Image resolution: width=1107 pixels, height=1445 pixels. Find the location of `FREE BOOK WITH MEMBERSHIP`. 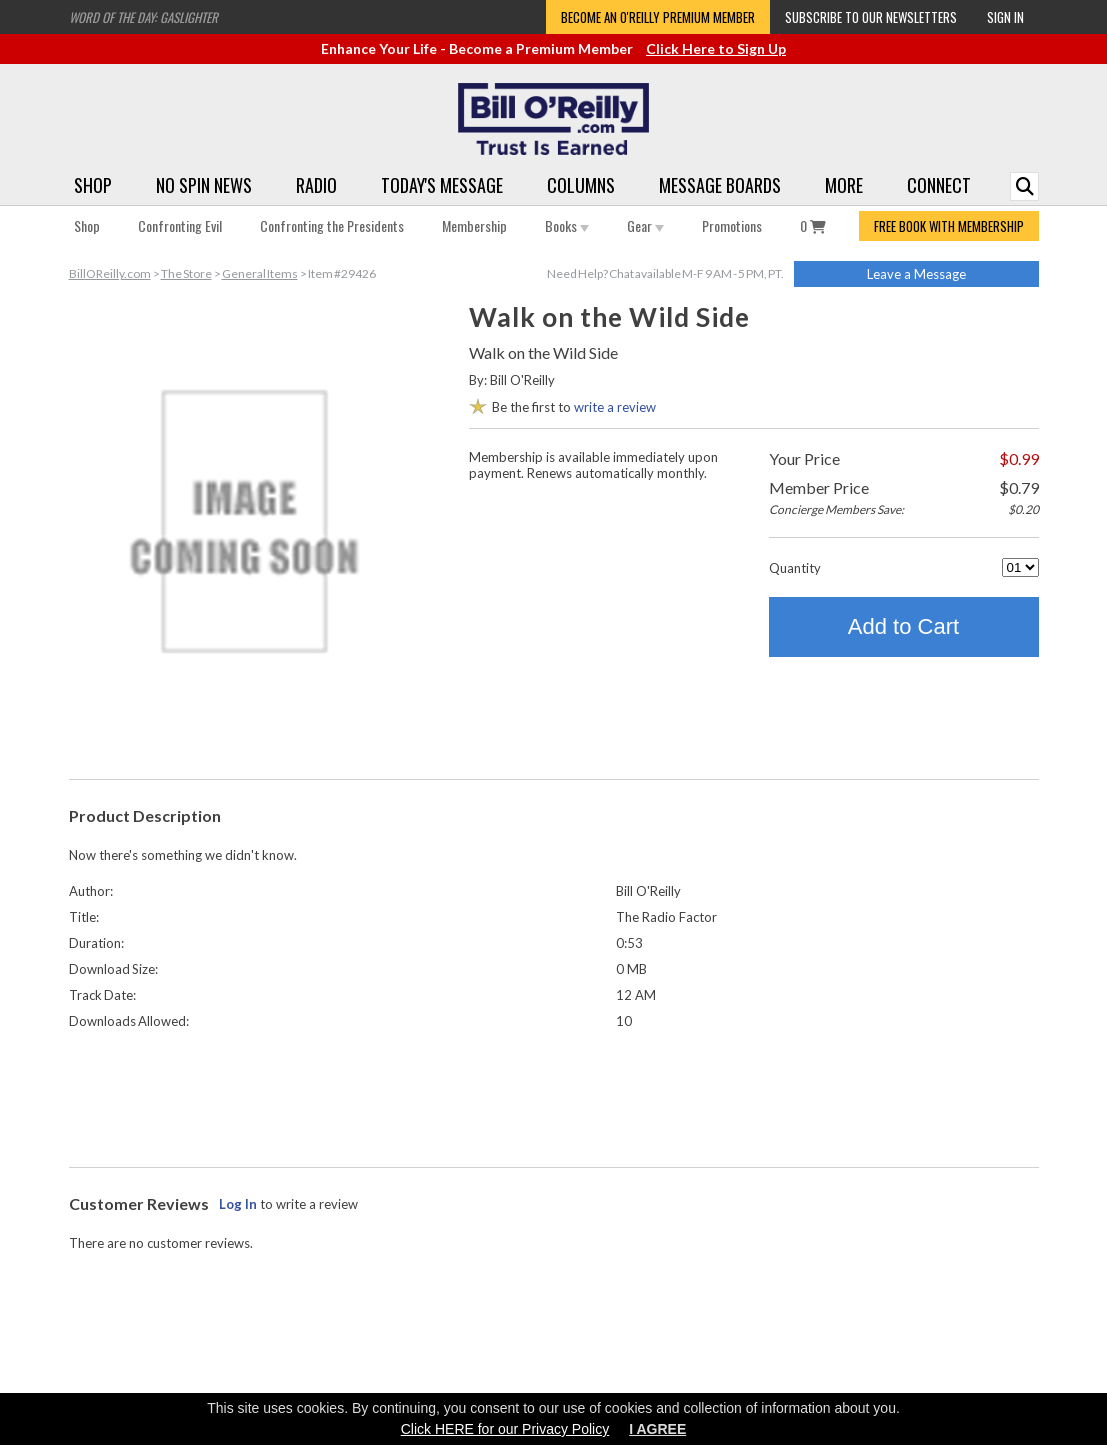

FREE BOOK WITH MEMBERSHIP is located at coordinates (949, 226).